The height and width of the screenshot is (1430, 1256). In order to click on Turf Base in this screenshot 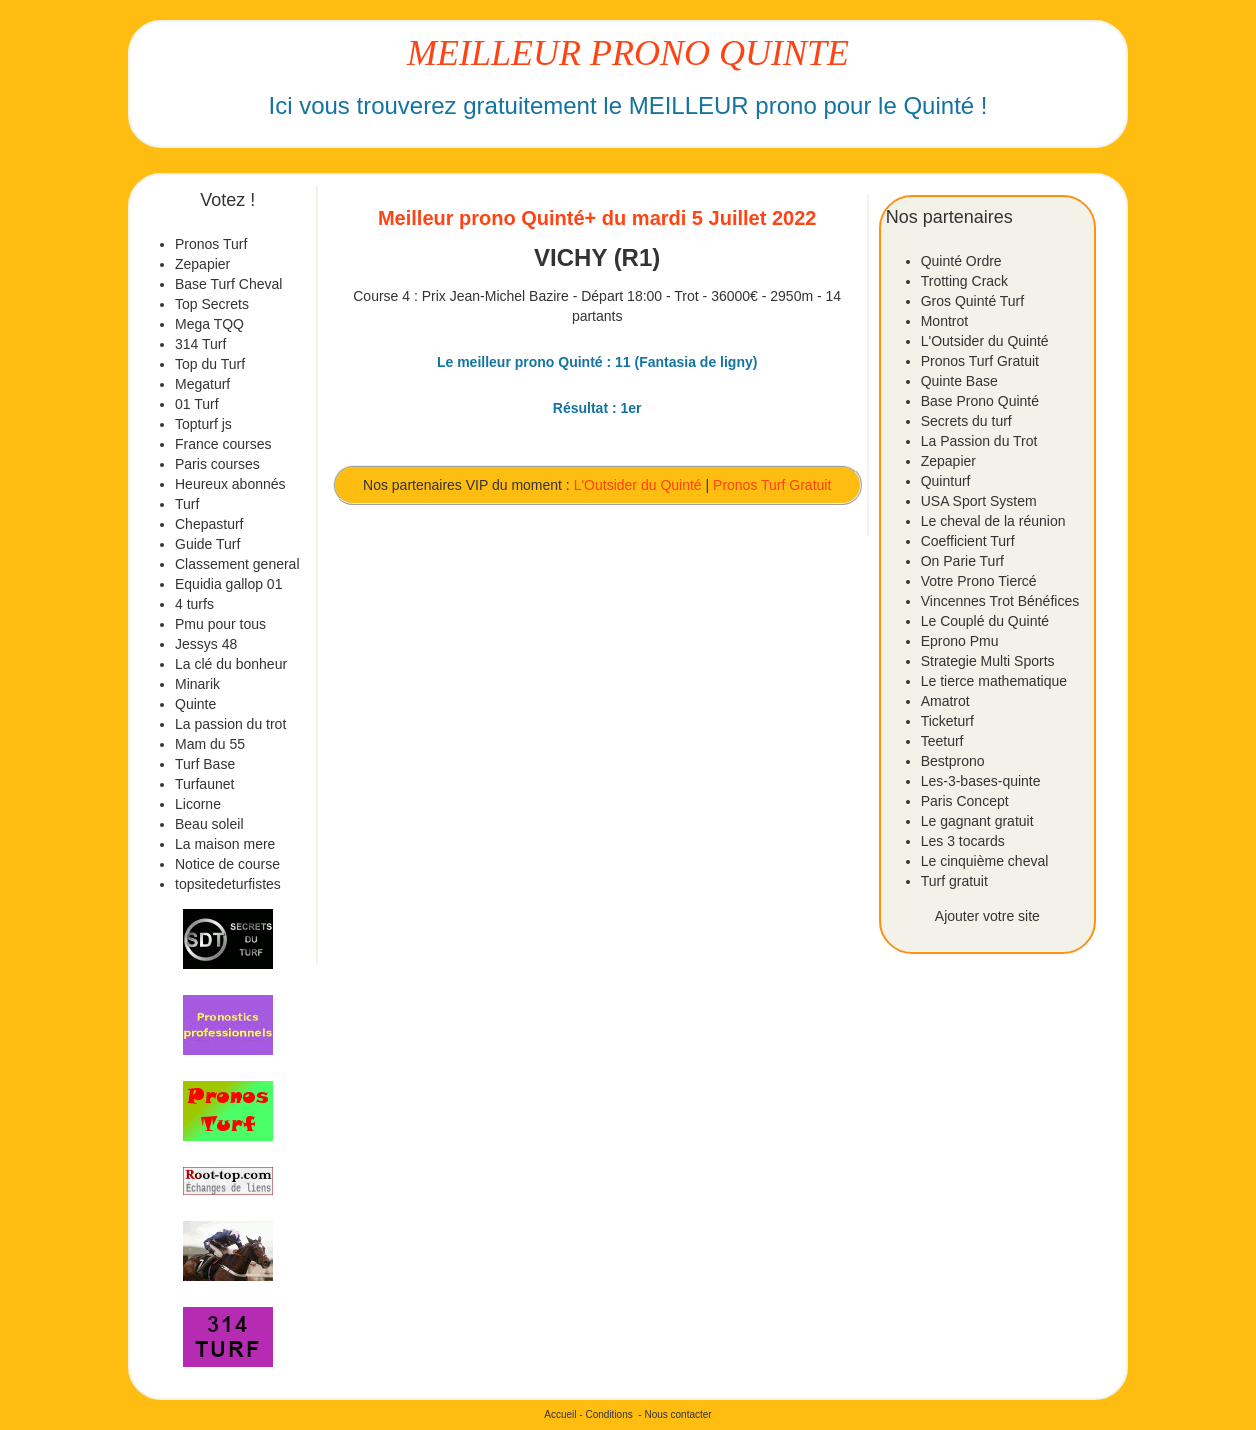, I will do `click(205, 764)`.